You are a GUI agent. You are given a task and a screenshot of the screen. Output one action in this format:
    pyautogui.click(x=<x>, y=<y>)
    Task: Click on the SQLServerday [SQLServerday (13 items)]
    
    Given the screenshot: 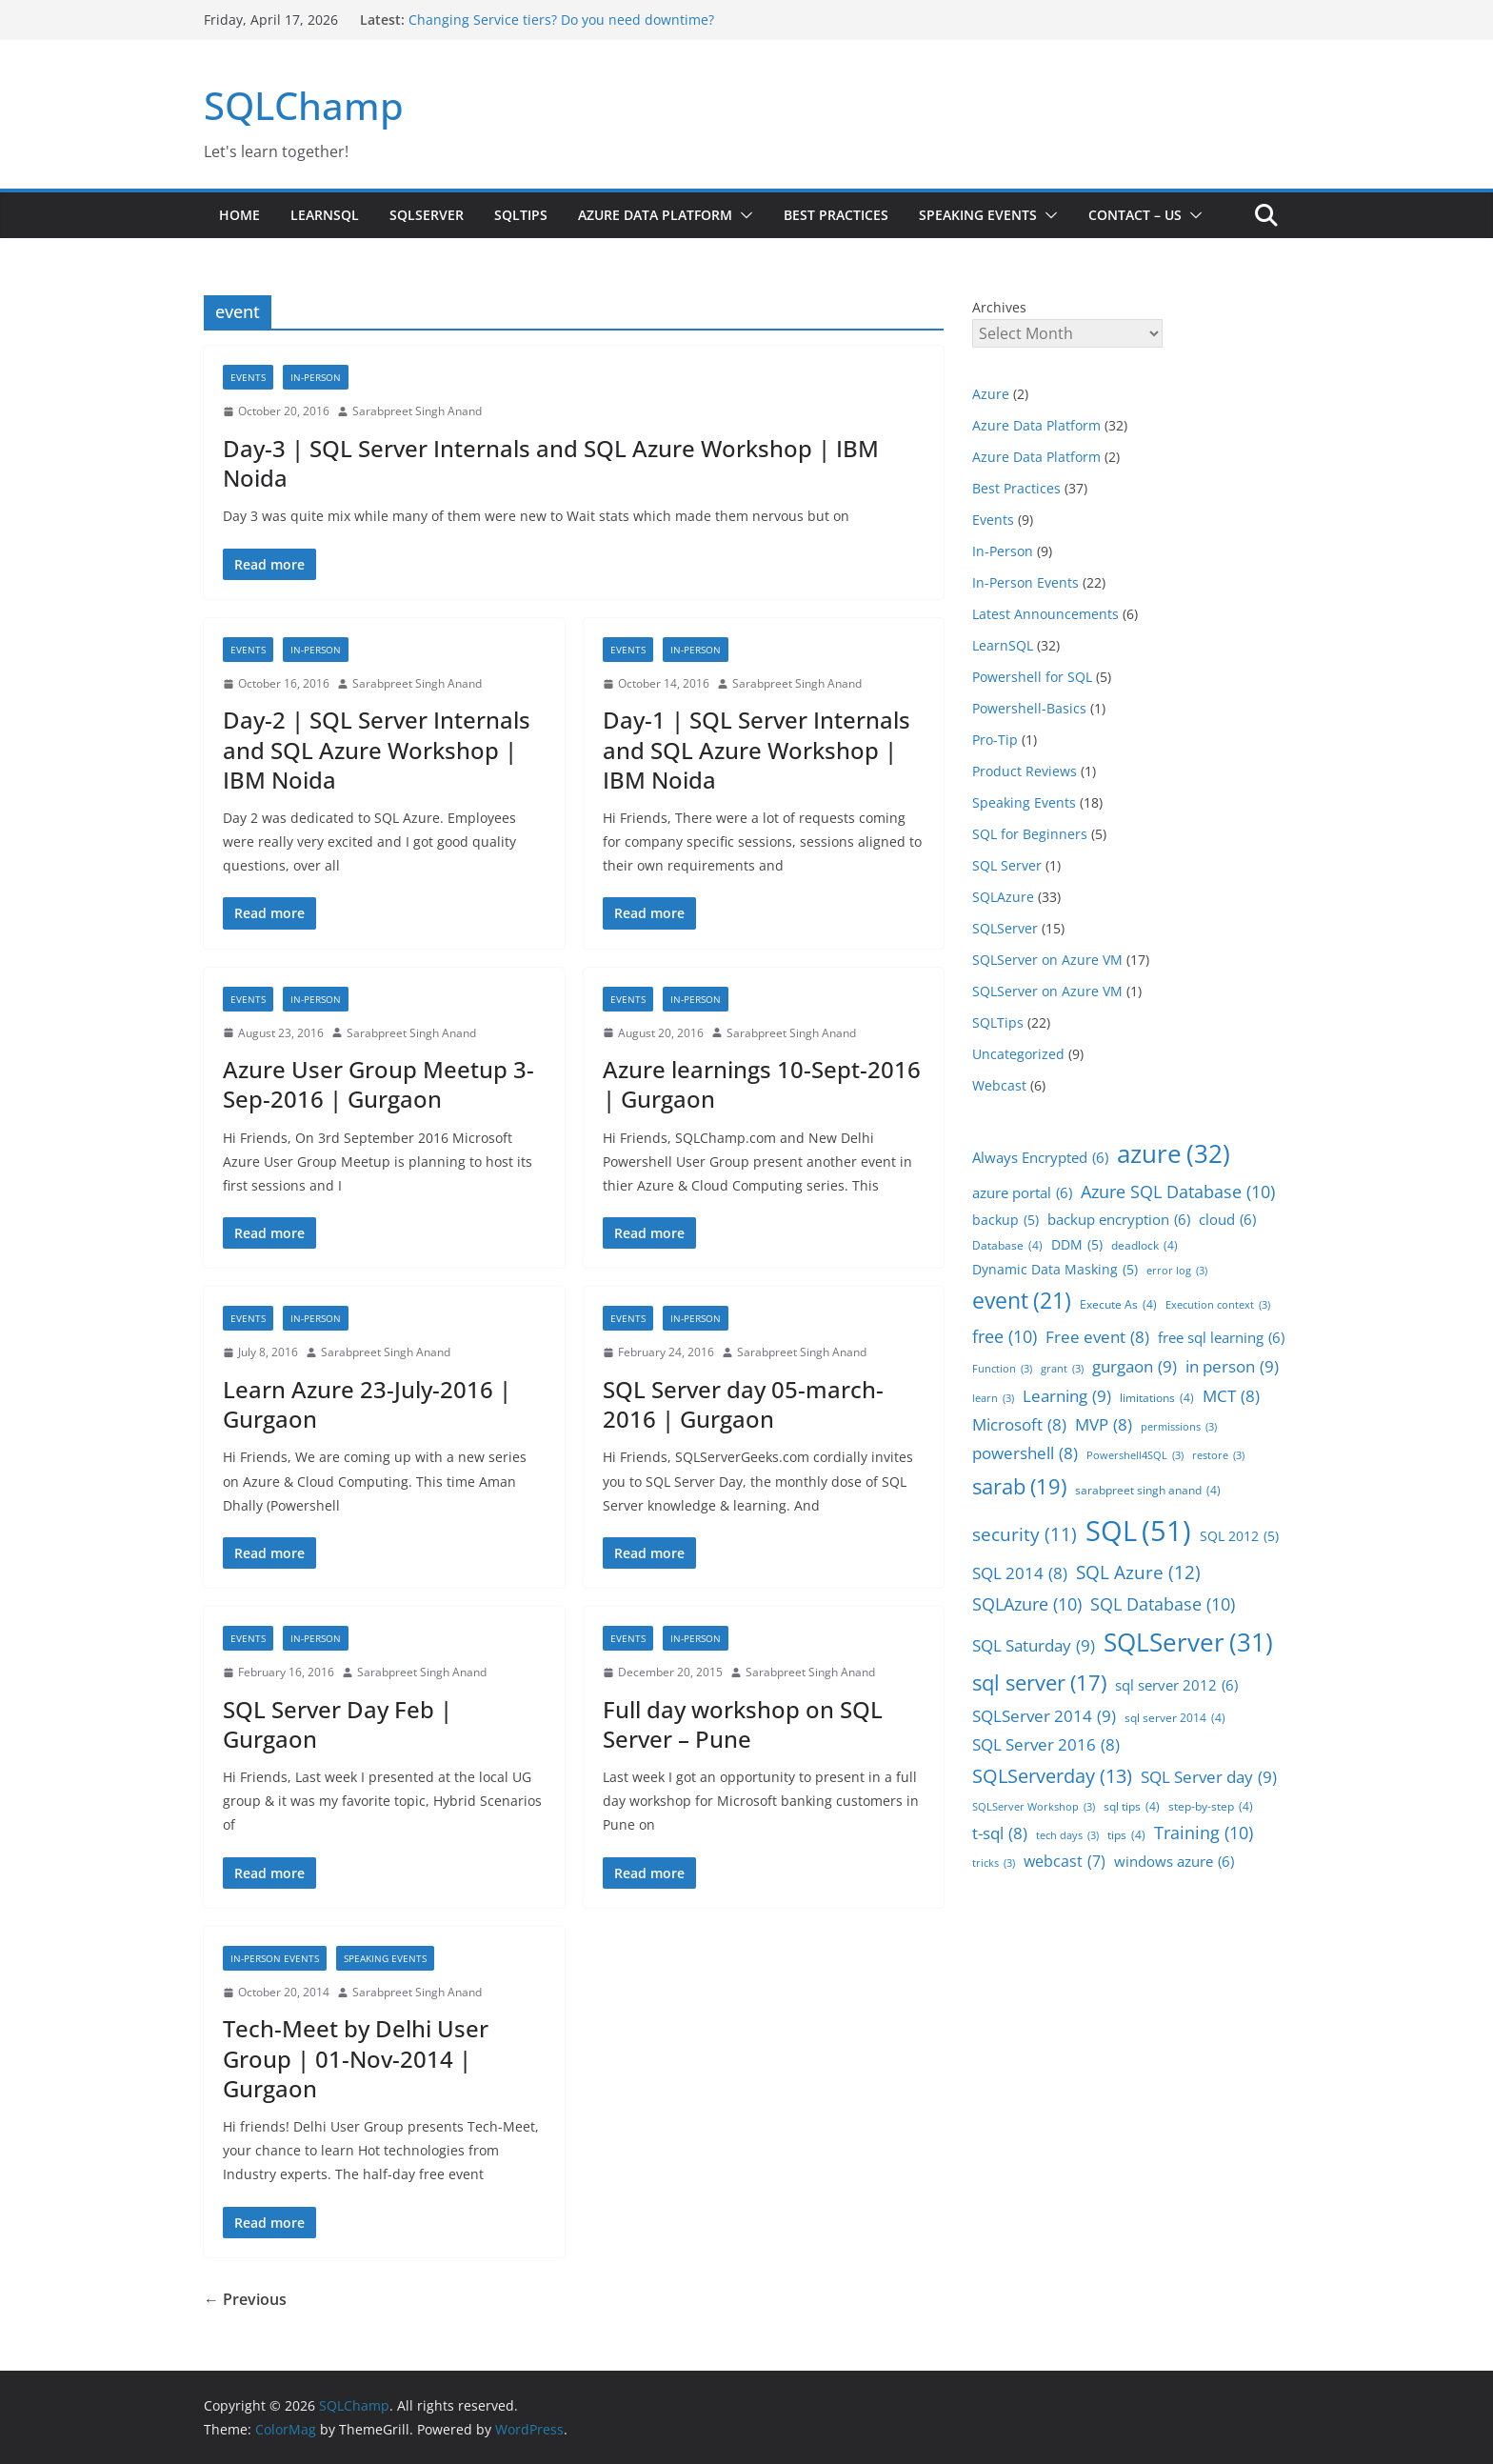 What is the action you would take?
    pyautogui.click(x=1052, y=1776)
    